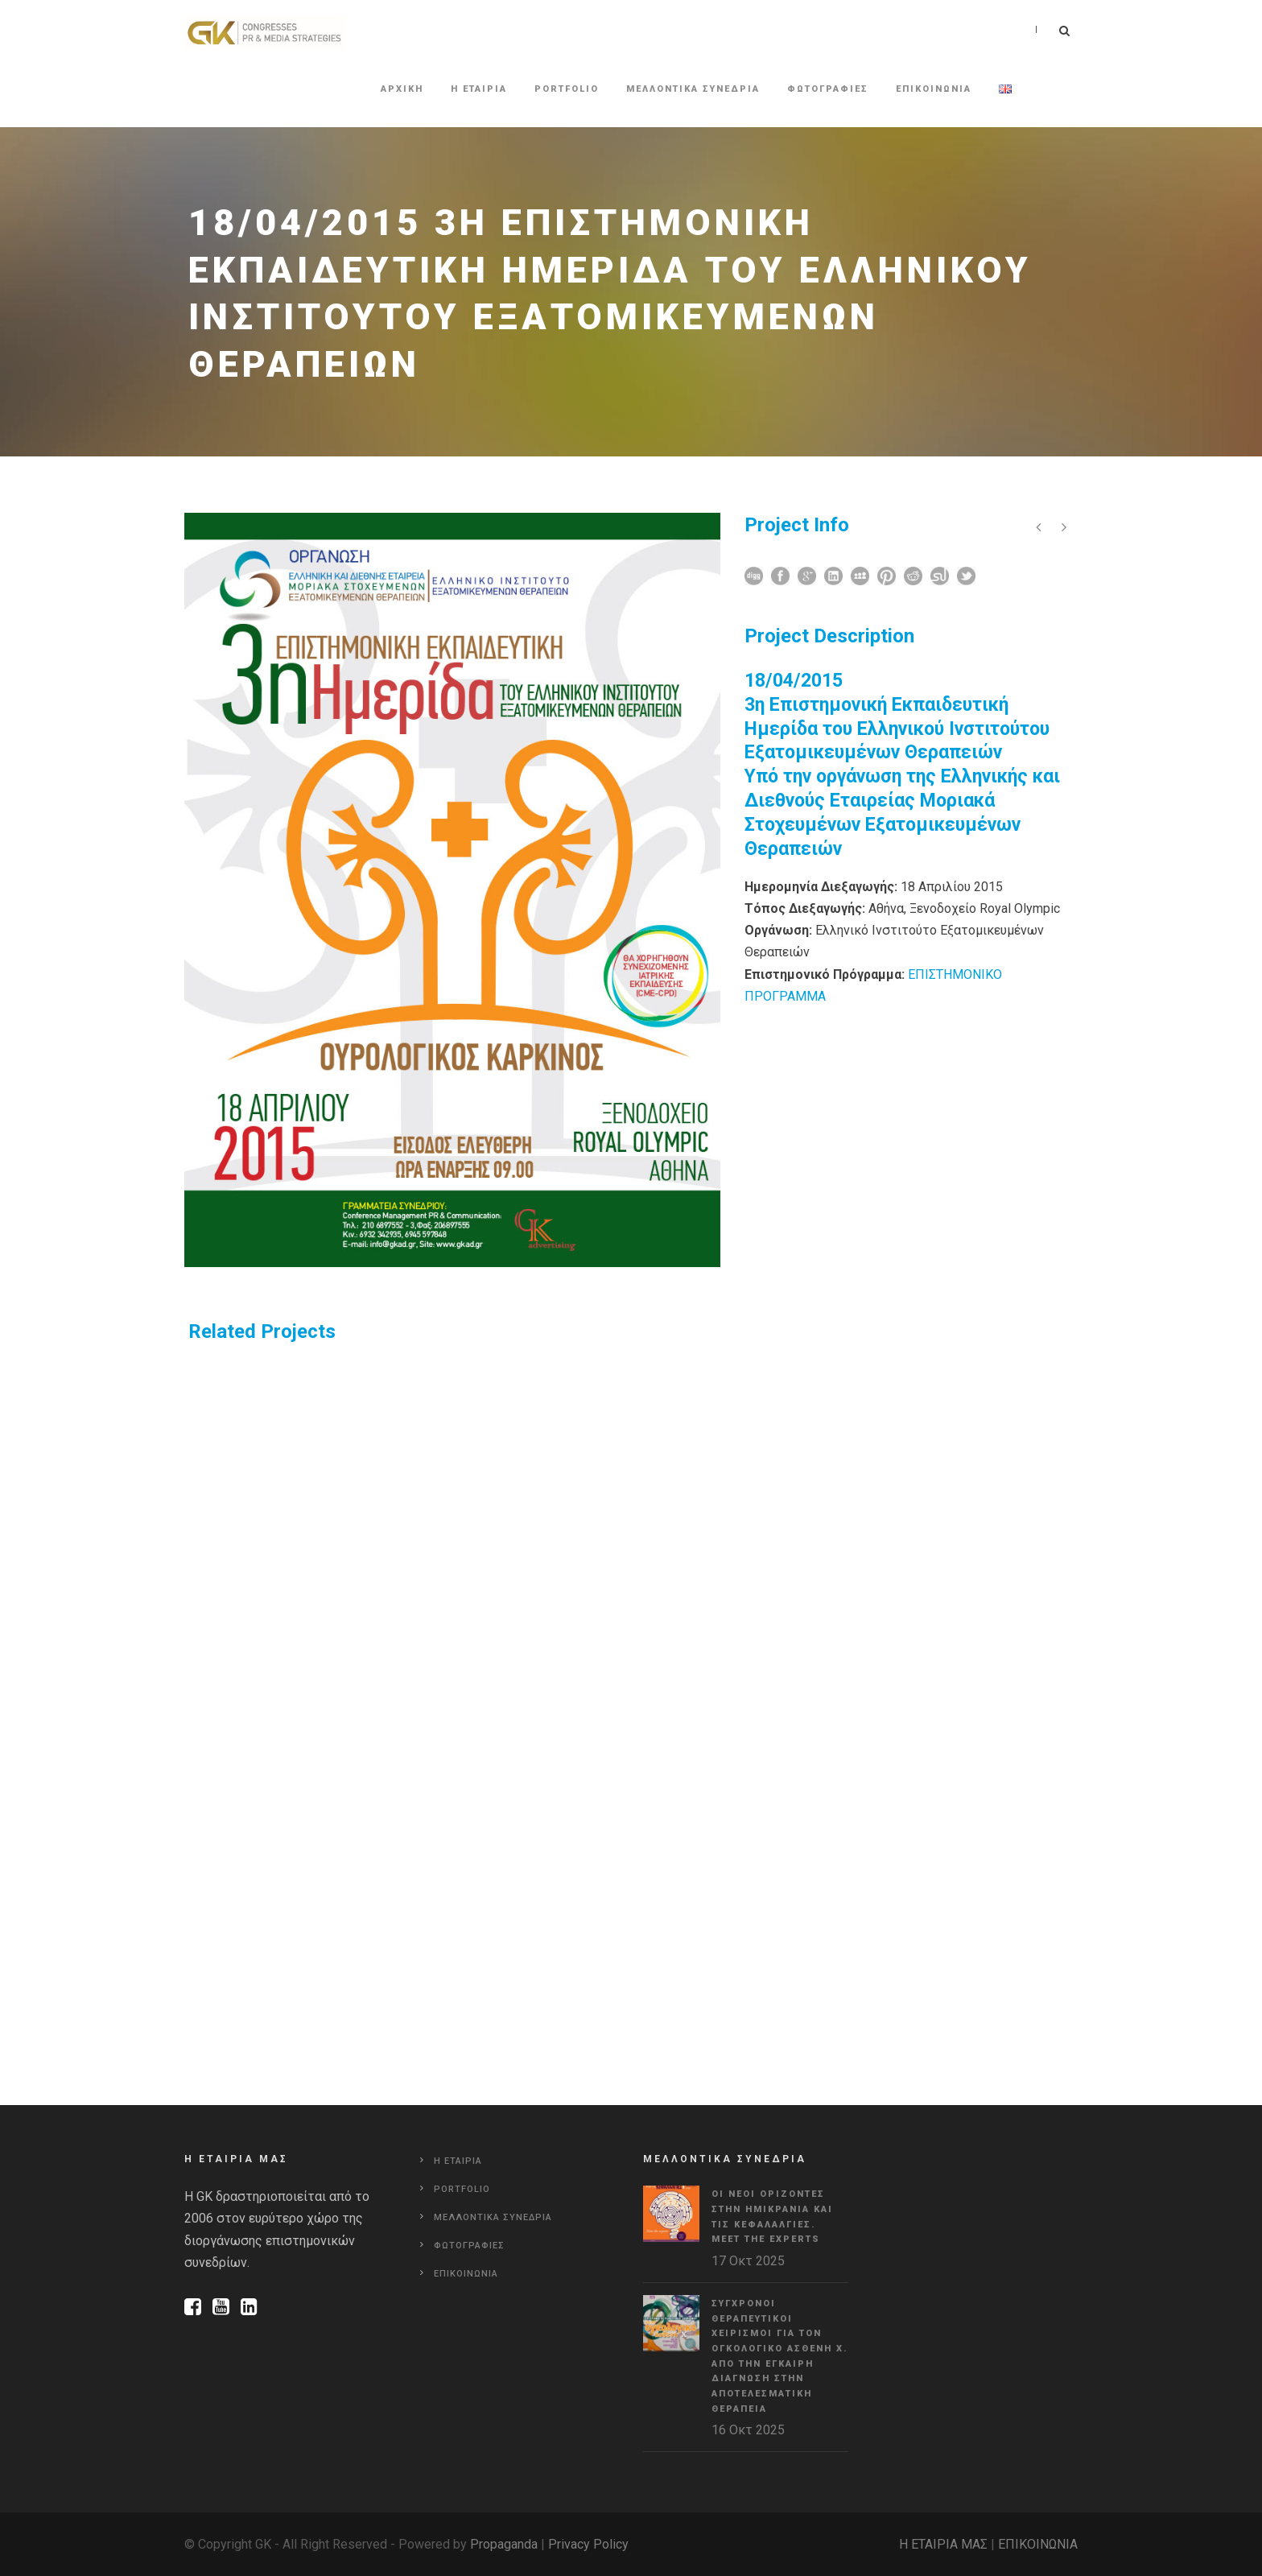 This screenshot has height=2576, width=1262. What do you see at coordinates (827, 89) in the screenshot?
I see `Φωτογραφιες` at bounding box center [827, 89].